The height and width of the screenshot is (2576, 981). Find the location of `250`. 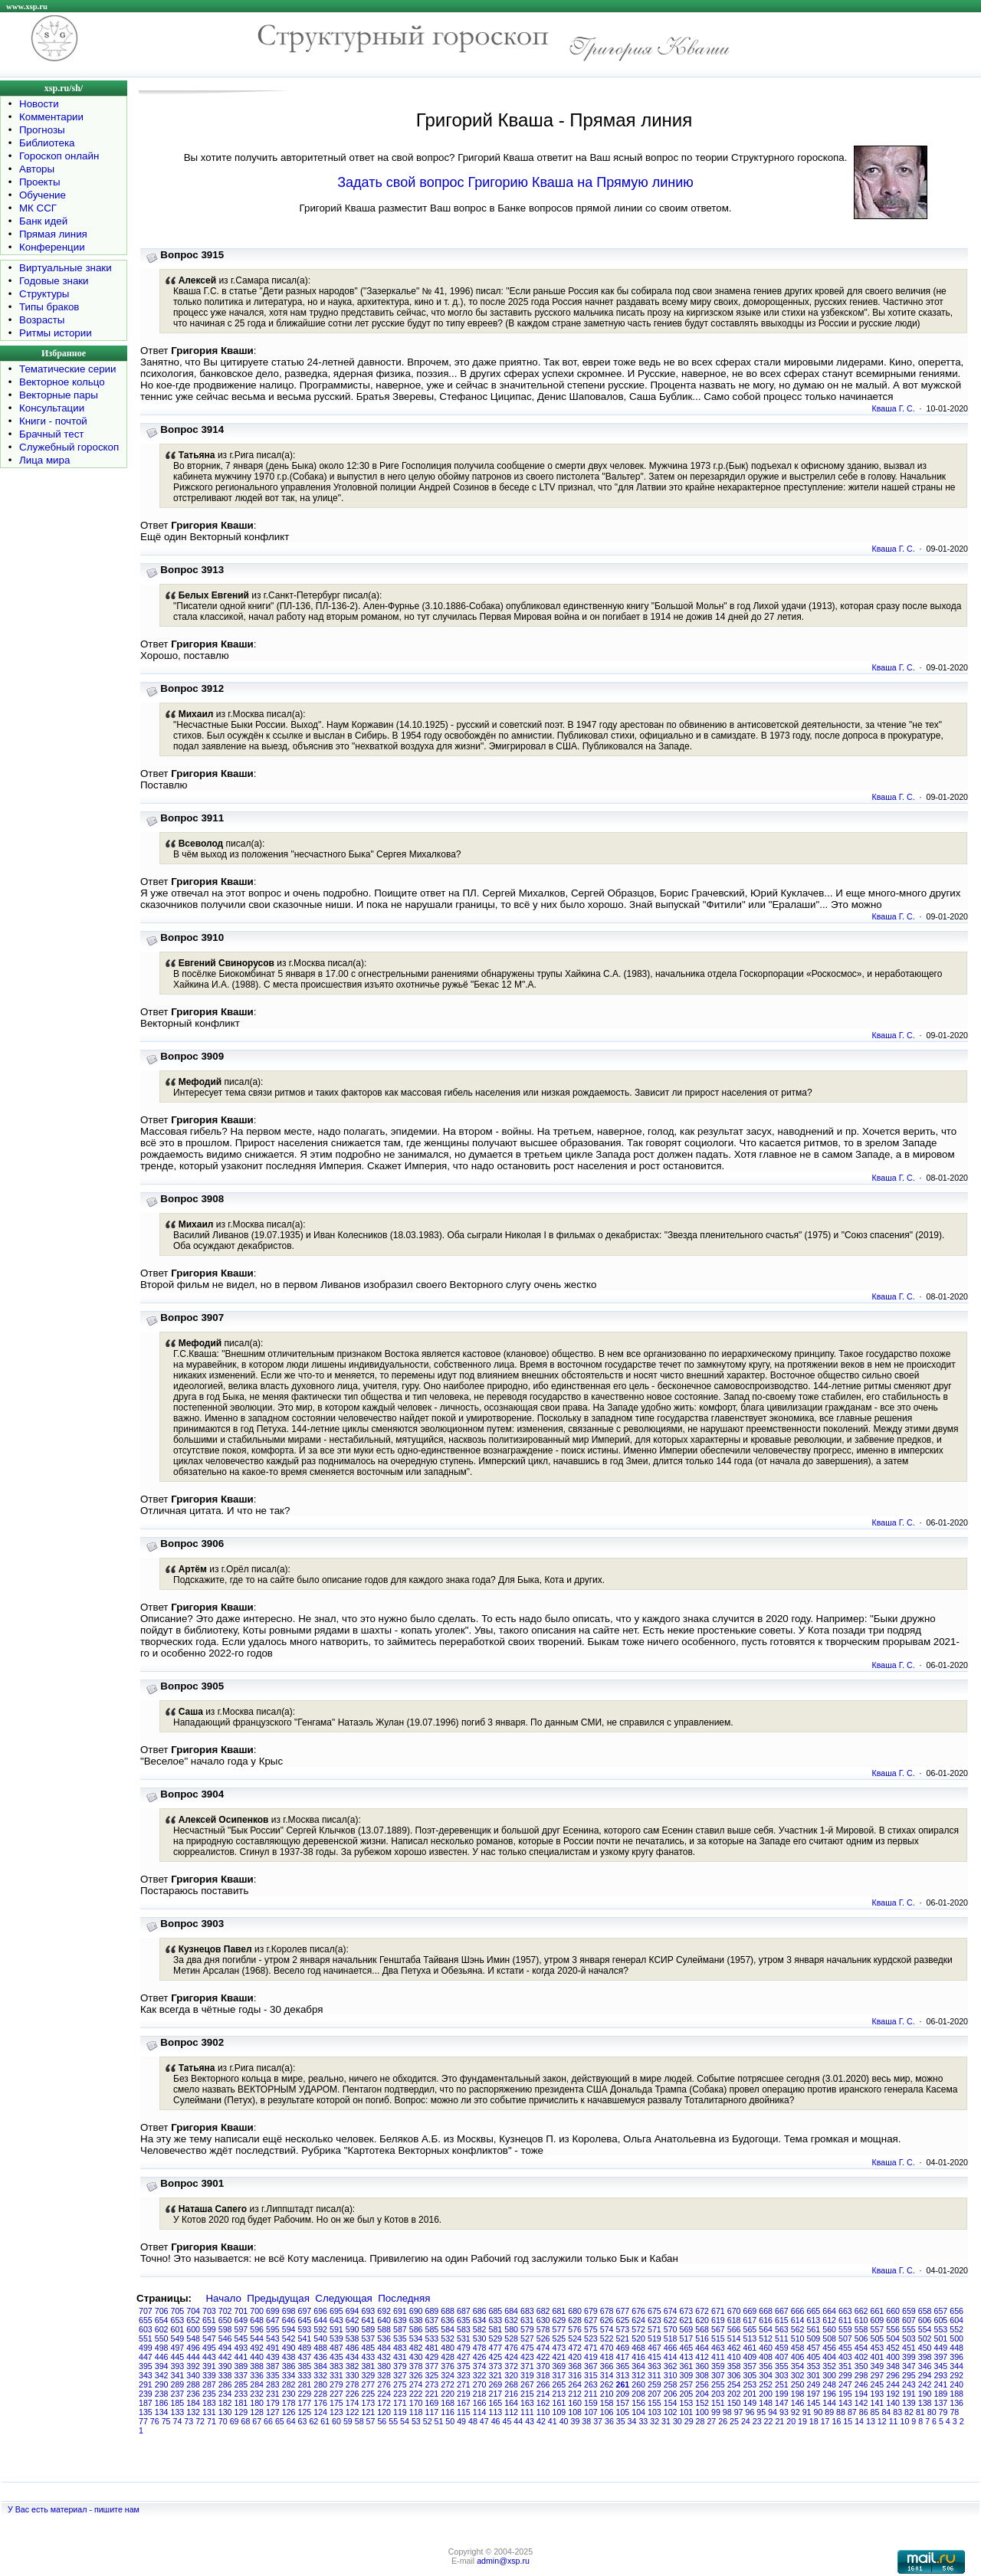

250 is located at coordinates (798, 2384).